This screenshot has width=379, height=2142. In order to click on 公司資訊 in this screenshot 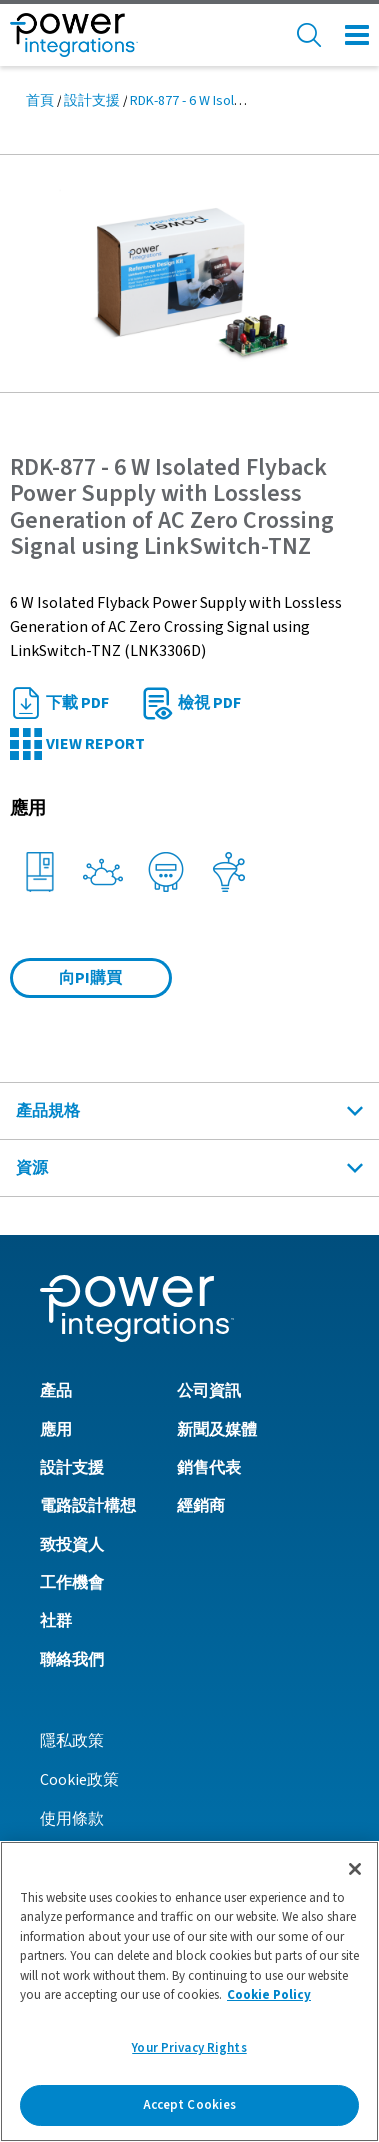, I will do `click(209, 1391)`.